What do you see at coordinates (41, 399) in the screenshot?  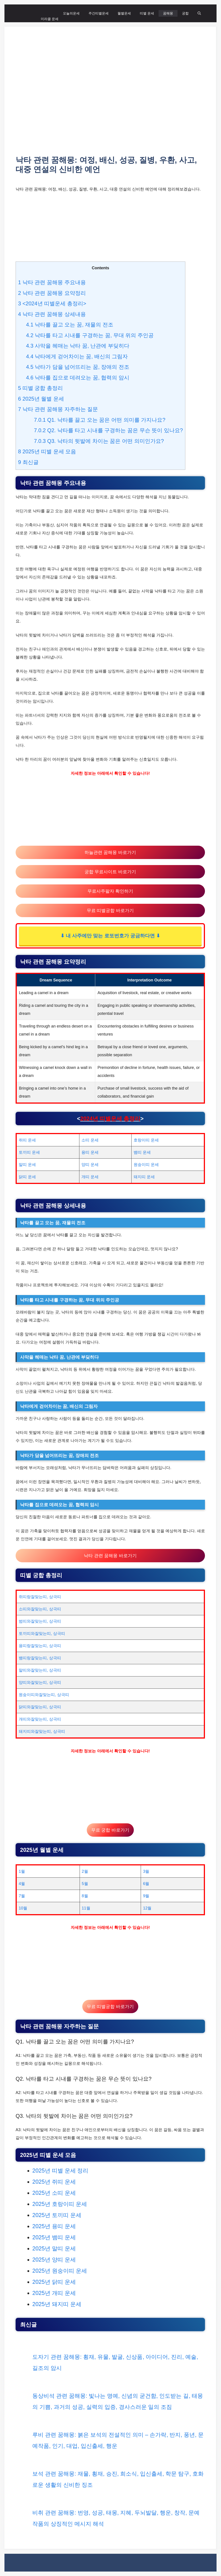 I see `2025년 월별 운세` at bounding box center [41, 399].